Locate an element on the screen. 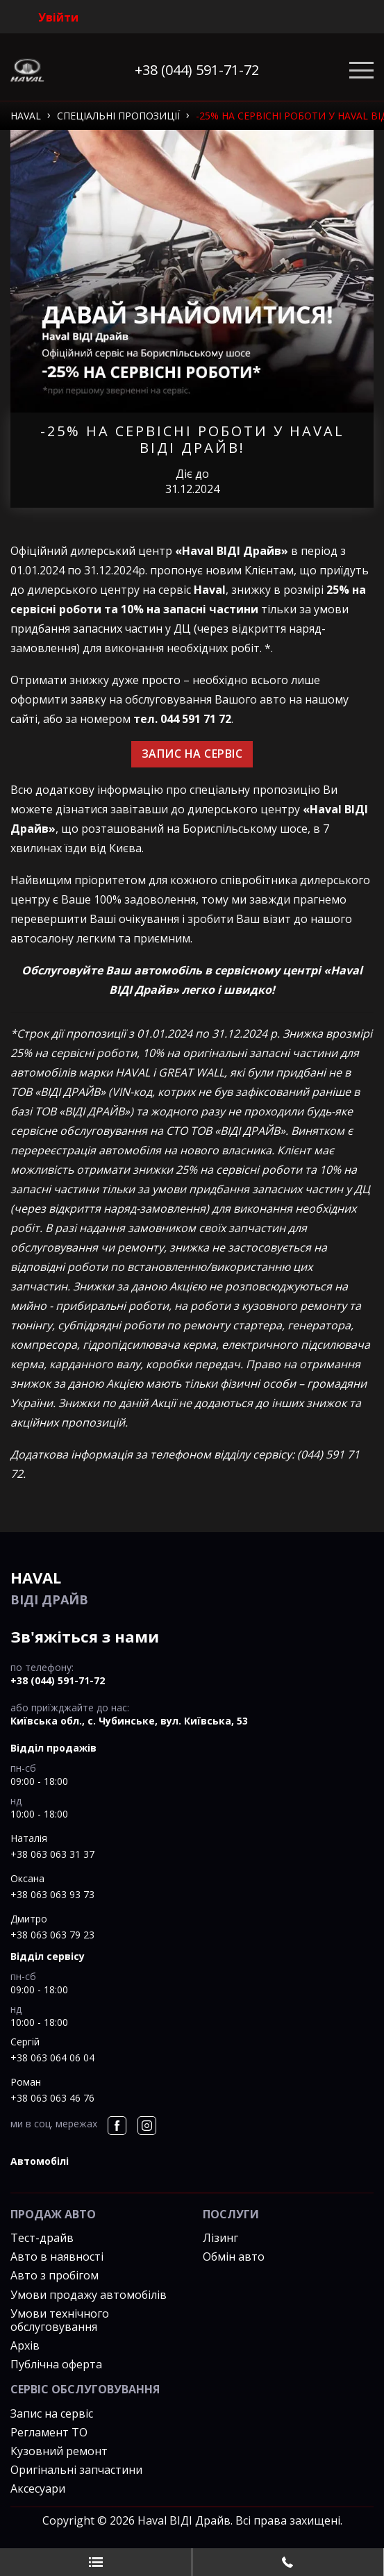  Оригінальні запчастини is located at coordinates (76, 2469).